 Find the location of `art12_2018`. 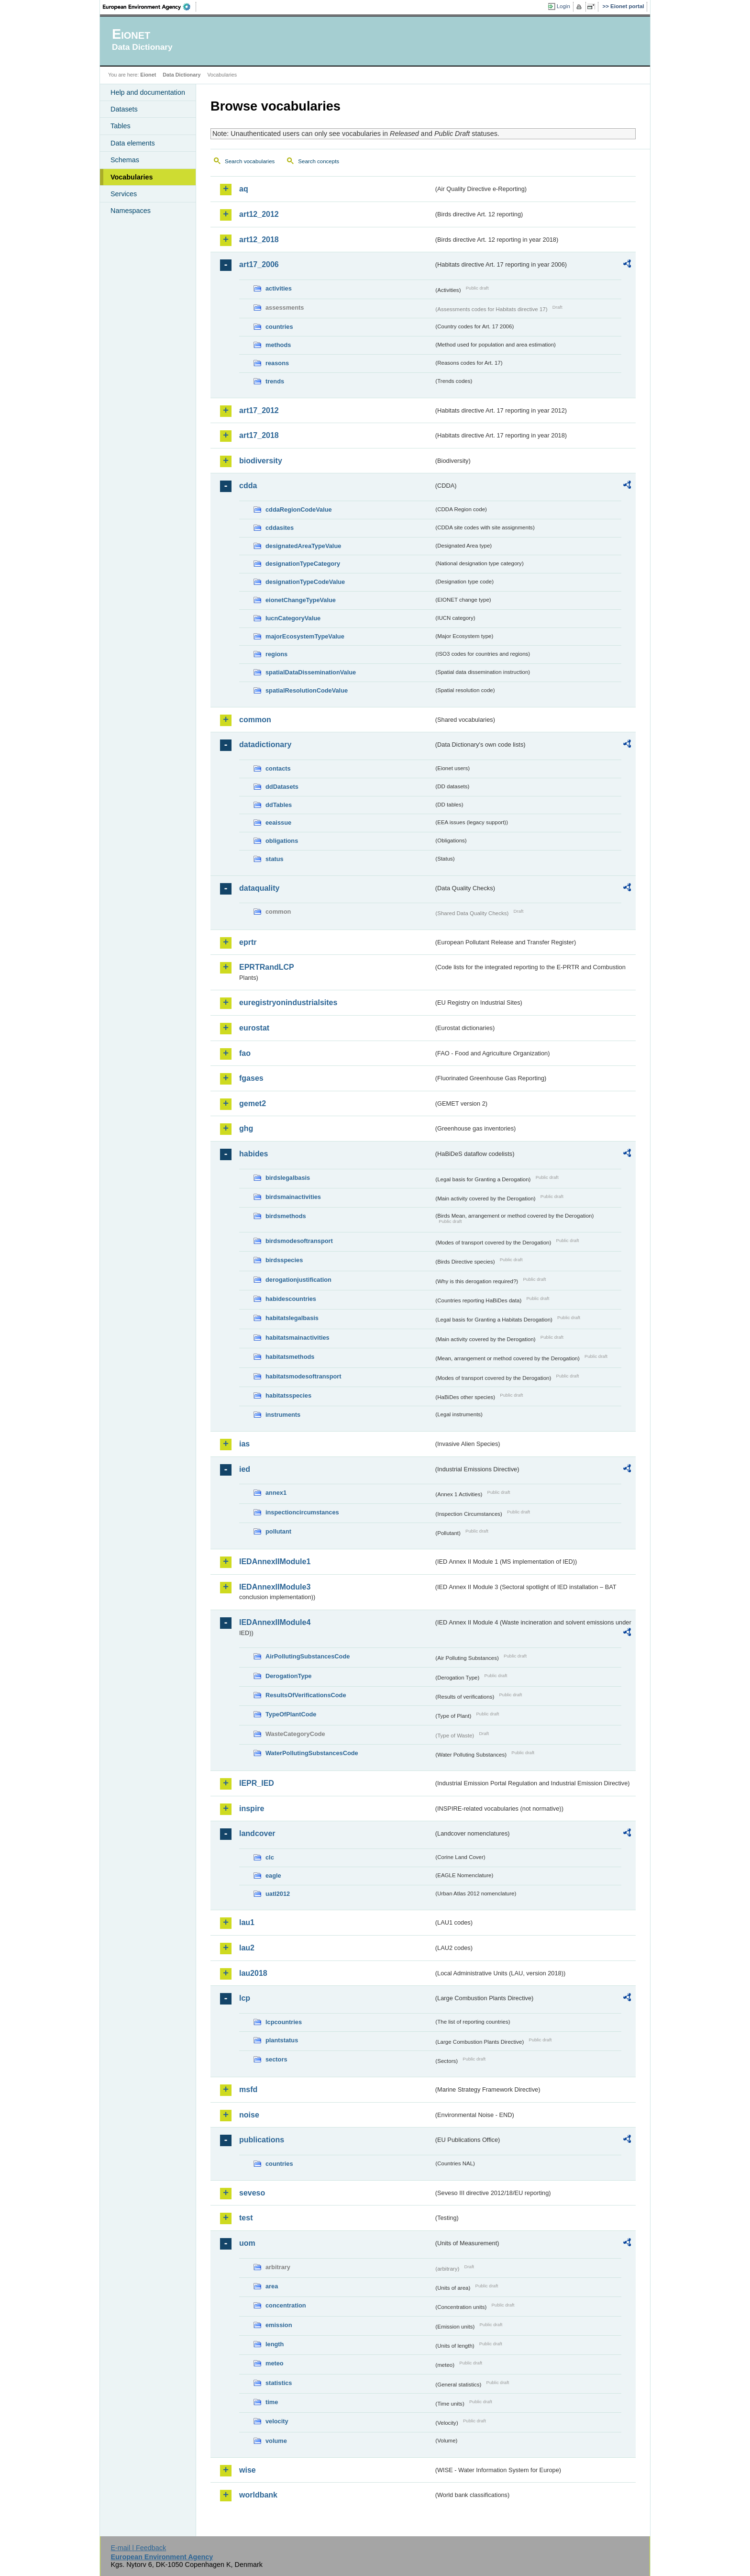

art12_2018 is located at coordinates (259, 239).